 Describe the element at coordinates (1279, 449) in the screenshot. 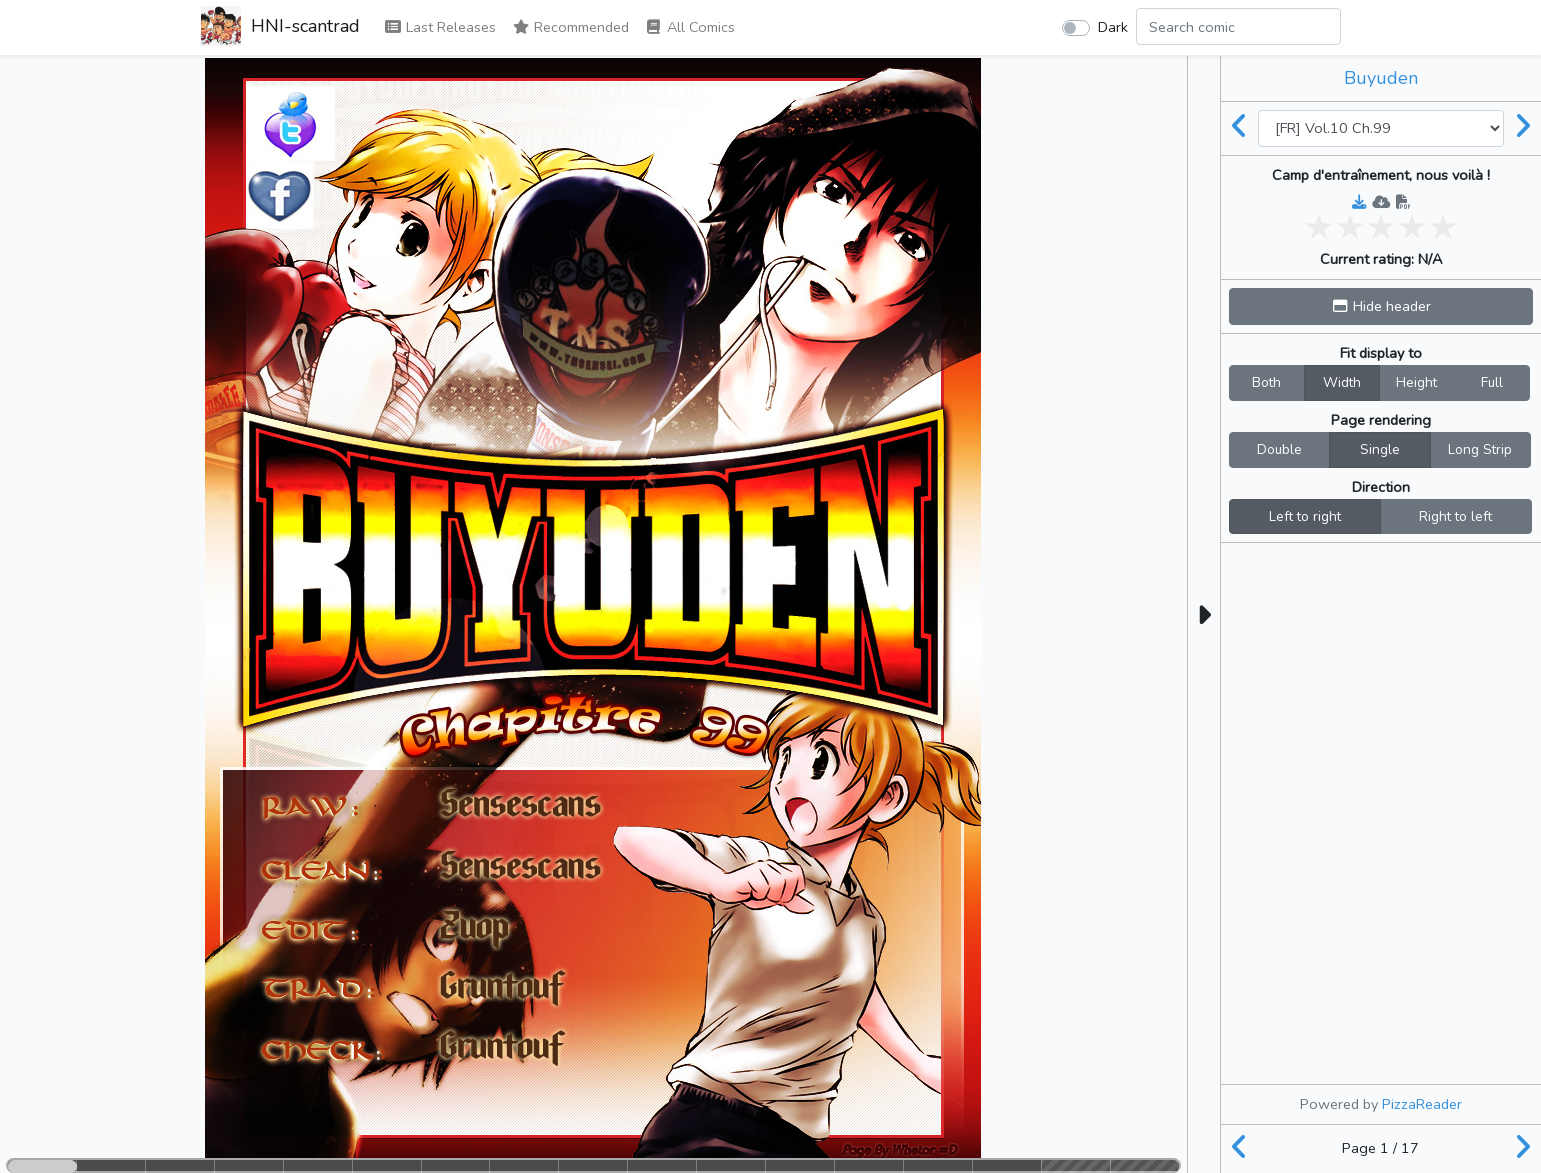

I see `Double` at that location.